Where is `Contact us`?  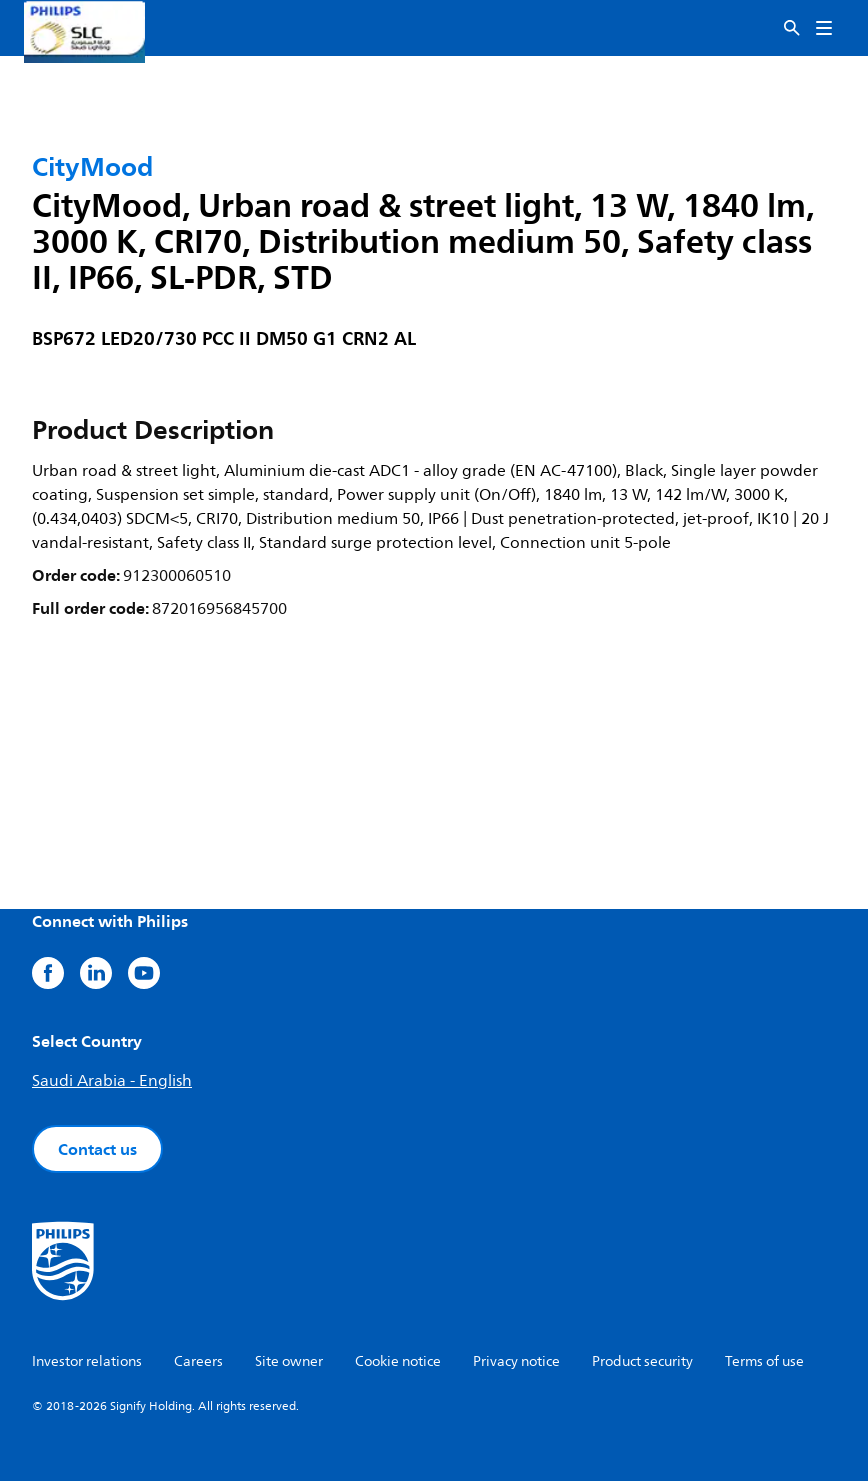
Contact us is located at coordinates (97, 1149).